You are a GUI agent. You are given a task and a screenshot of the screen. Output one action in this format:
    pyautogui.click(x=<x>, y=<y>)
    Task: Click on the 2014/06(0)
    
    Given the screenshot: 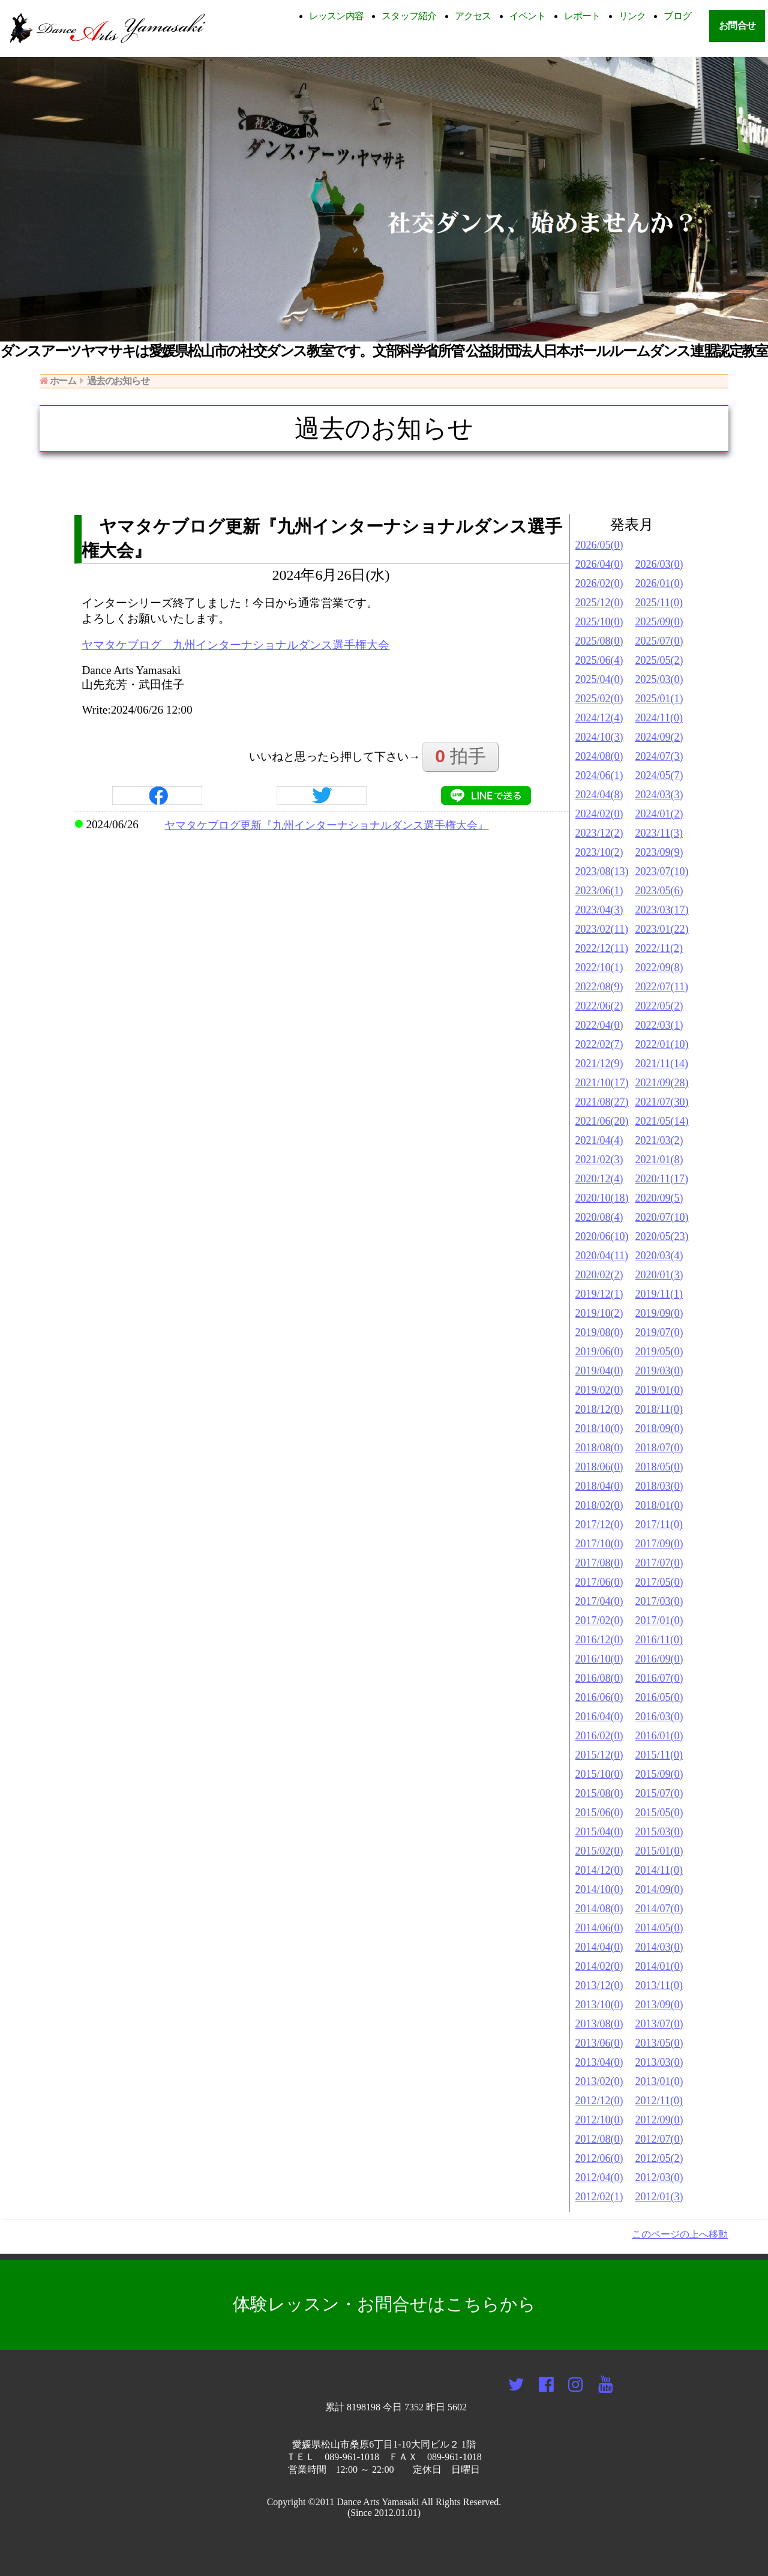 What is the action you would take?
    pyautogui.click(x=599, y=1928)
    